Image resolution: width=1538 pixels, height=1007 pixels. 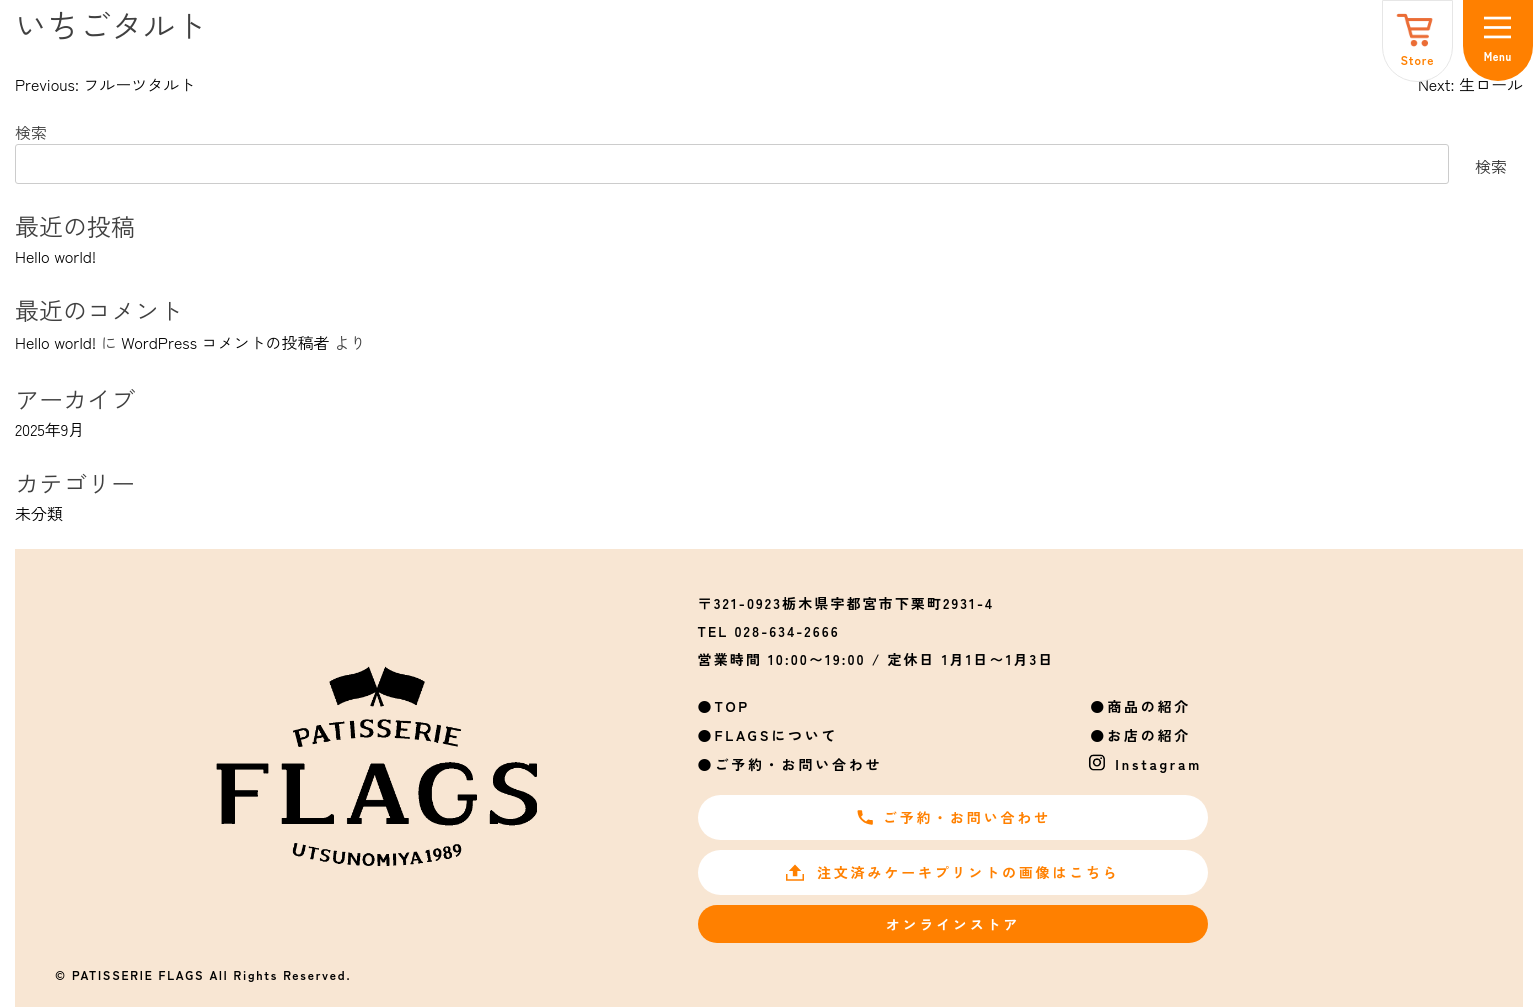 What do you see at coordinates (953, 924) in the screenshot?
I see `オンラインストア` at bounding box center [953, 924].